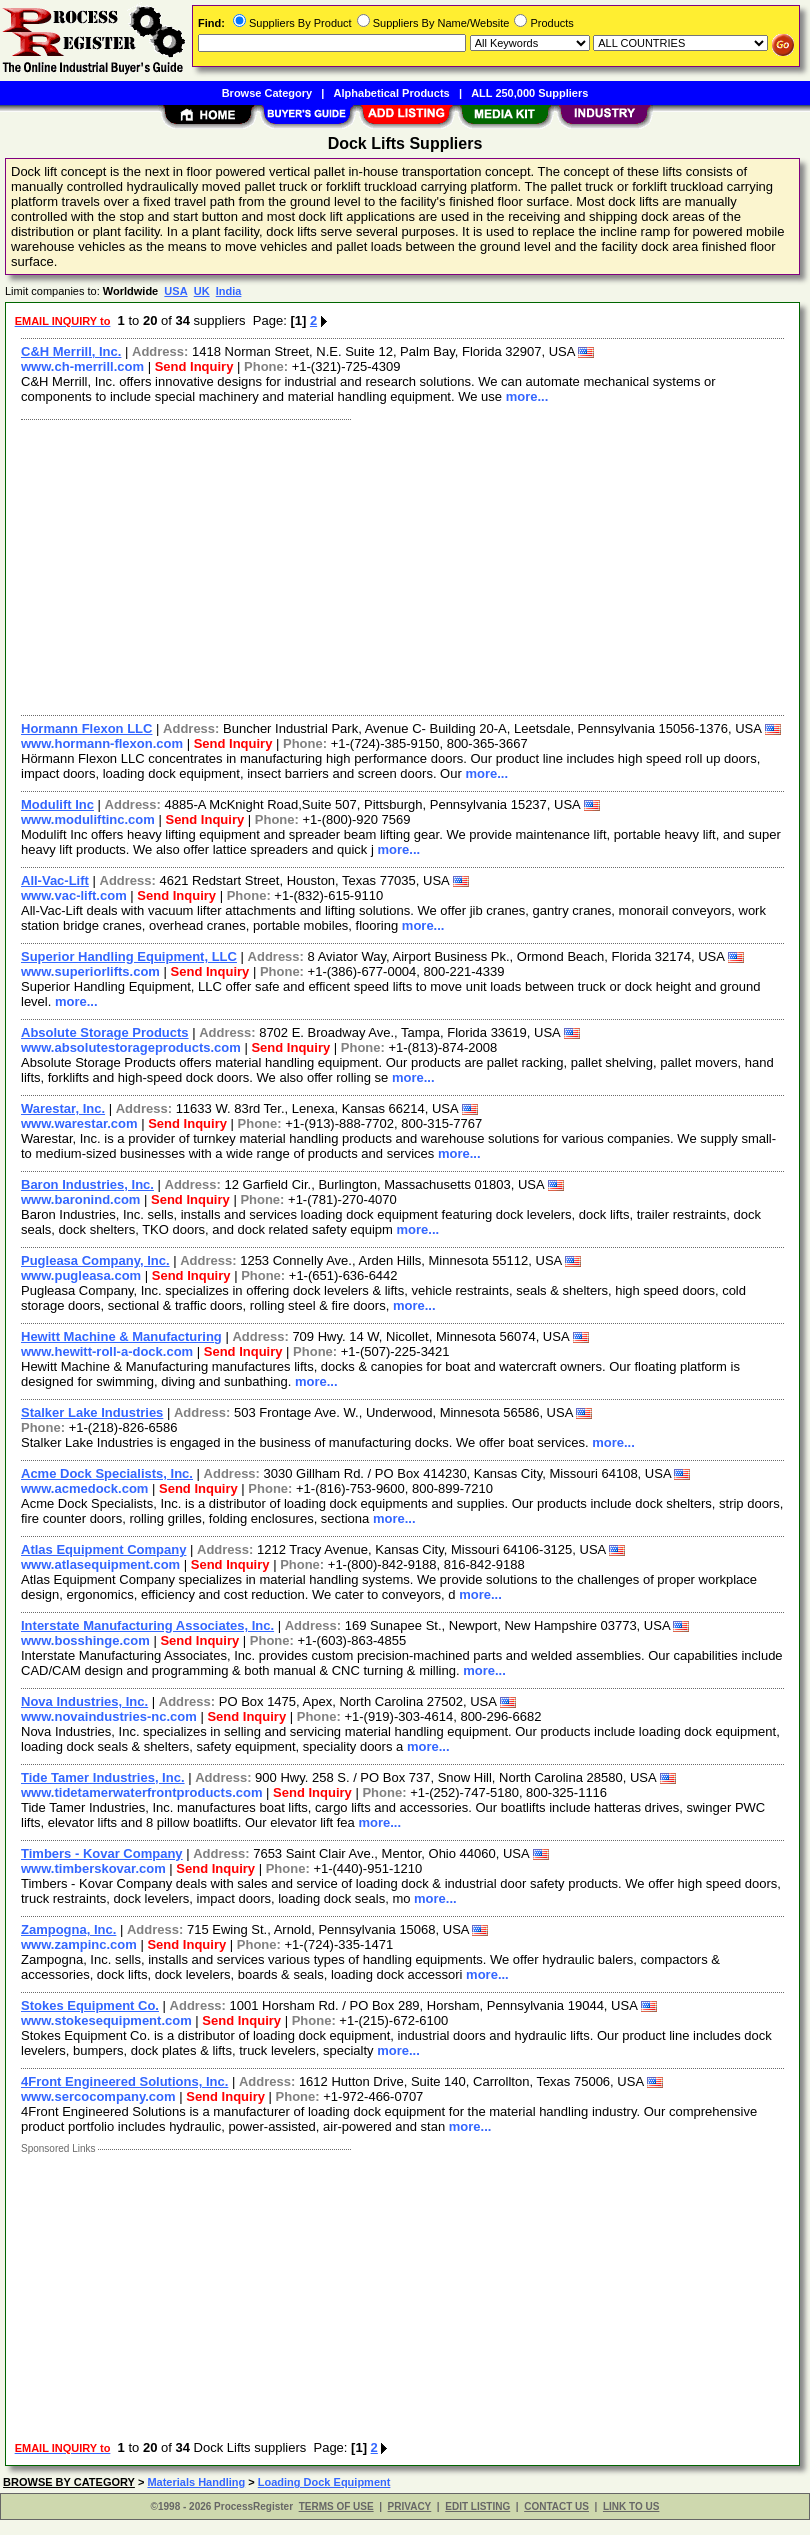 Image resolution: width=810 pixels, height=2535 pixels. I want to click on Modulift Inc, so click(57, 804).